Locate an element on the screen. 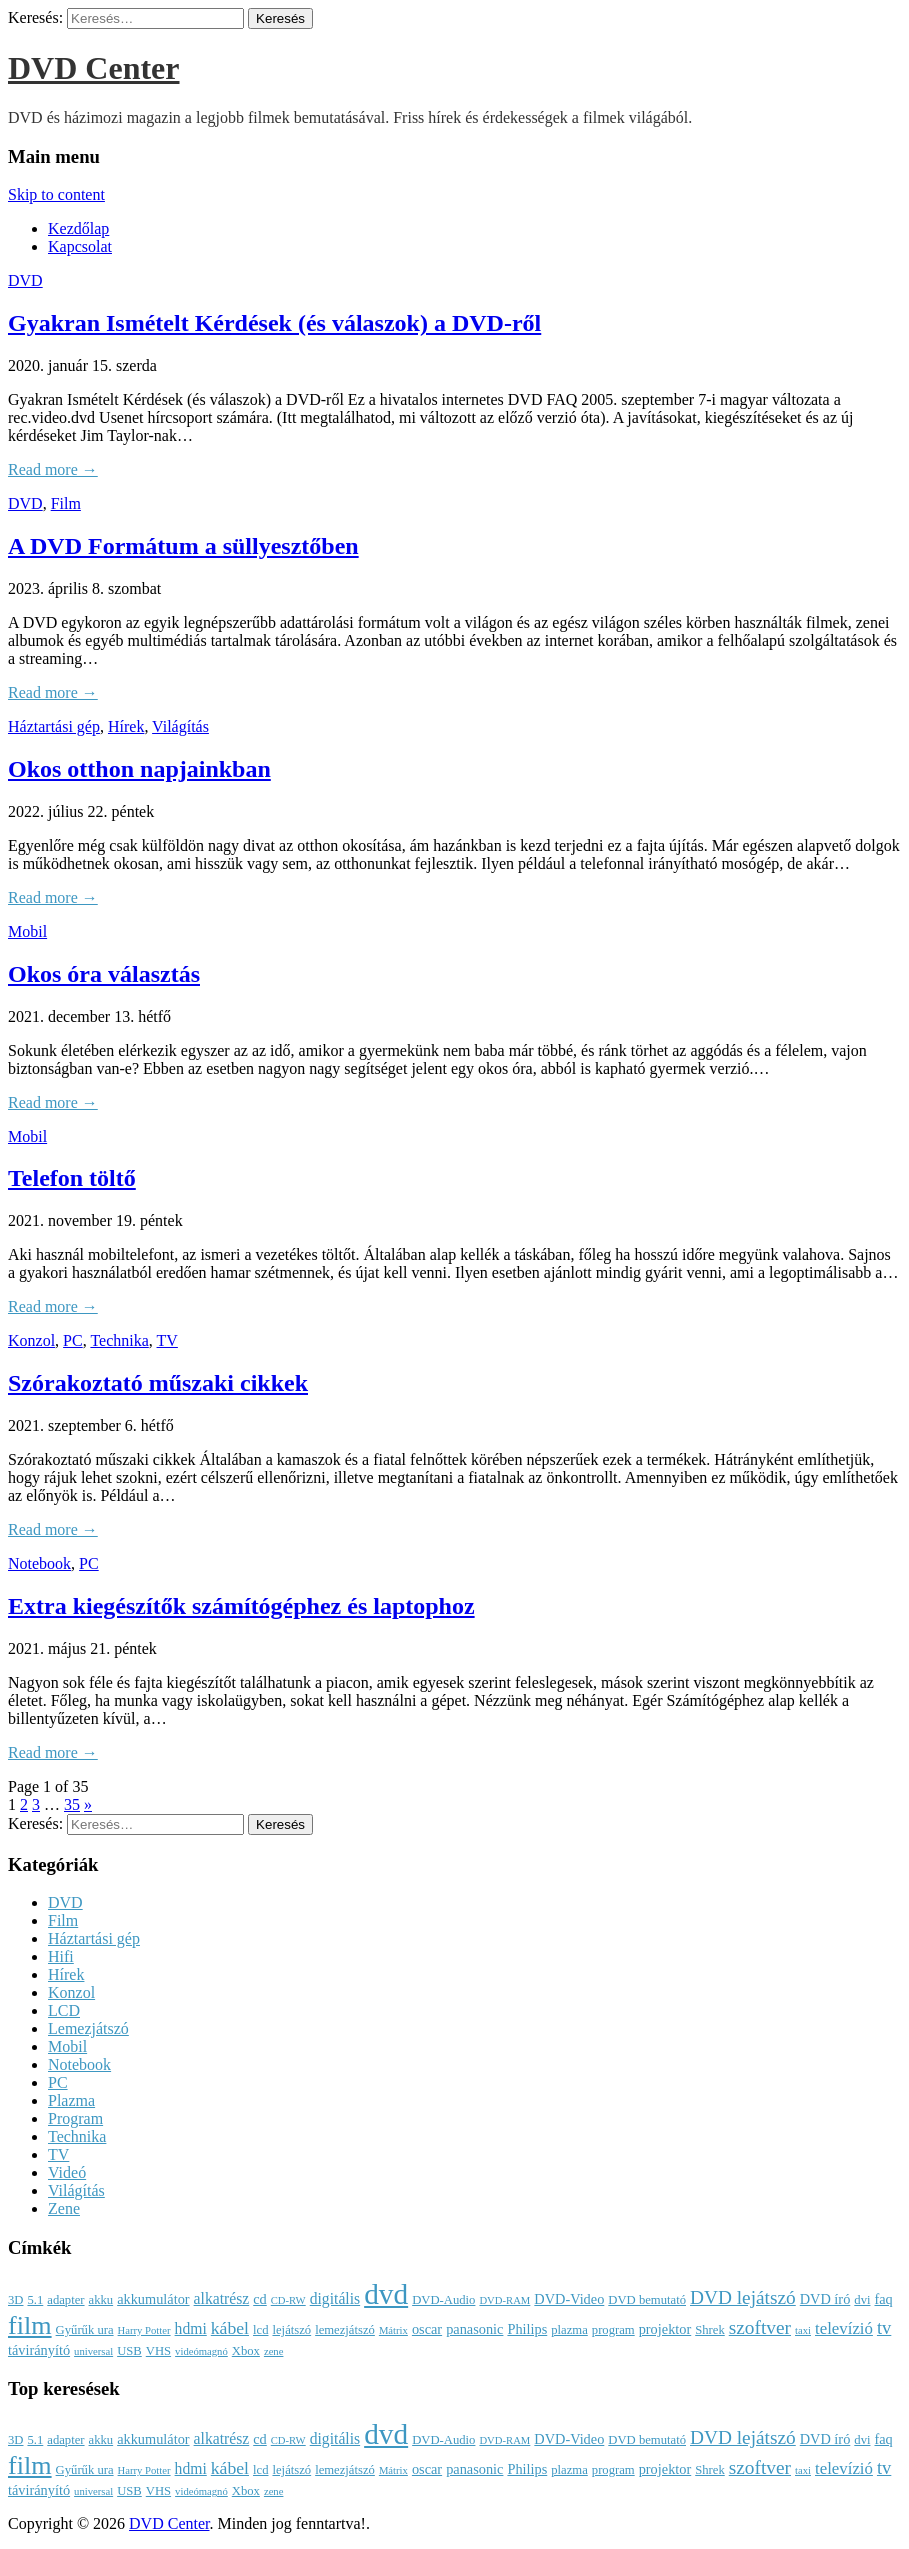 The width and height of the screenshot is (909, 2549). Xbox [Xbox (3 elem)] is located at coordinates (246, 2351).